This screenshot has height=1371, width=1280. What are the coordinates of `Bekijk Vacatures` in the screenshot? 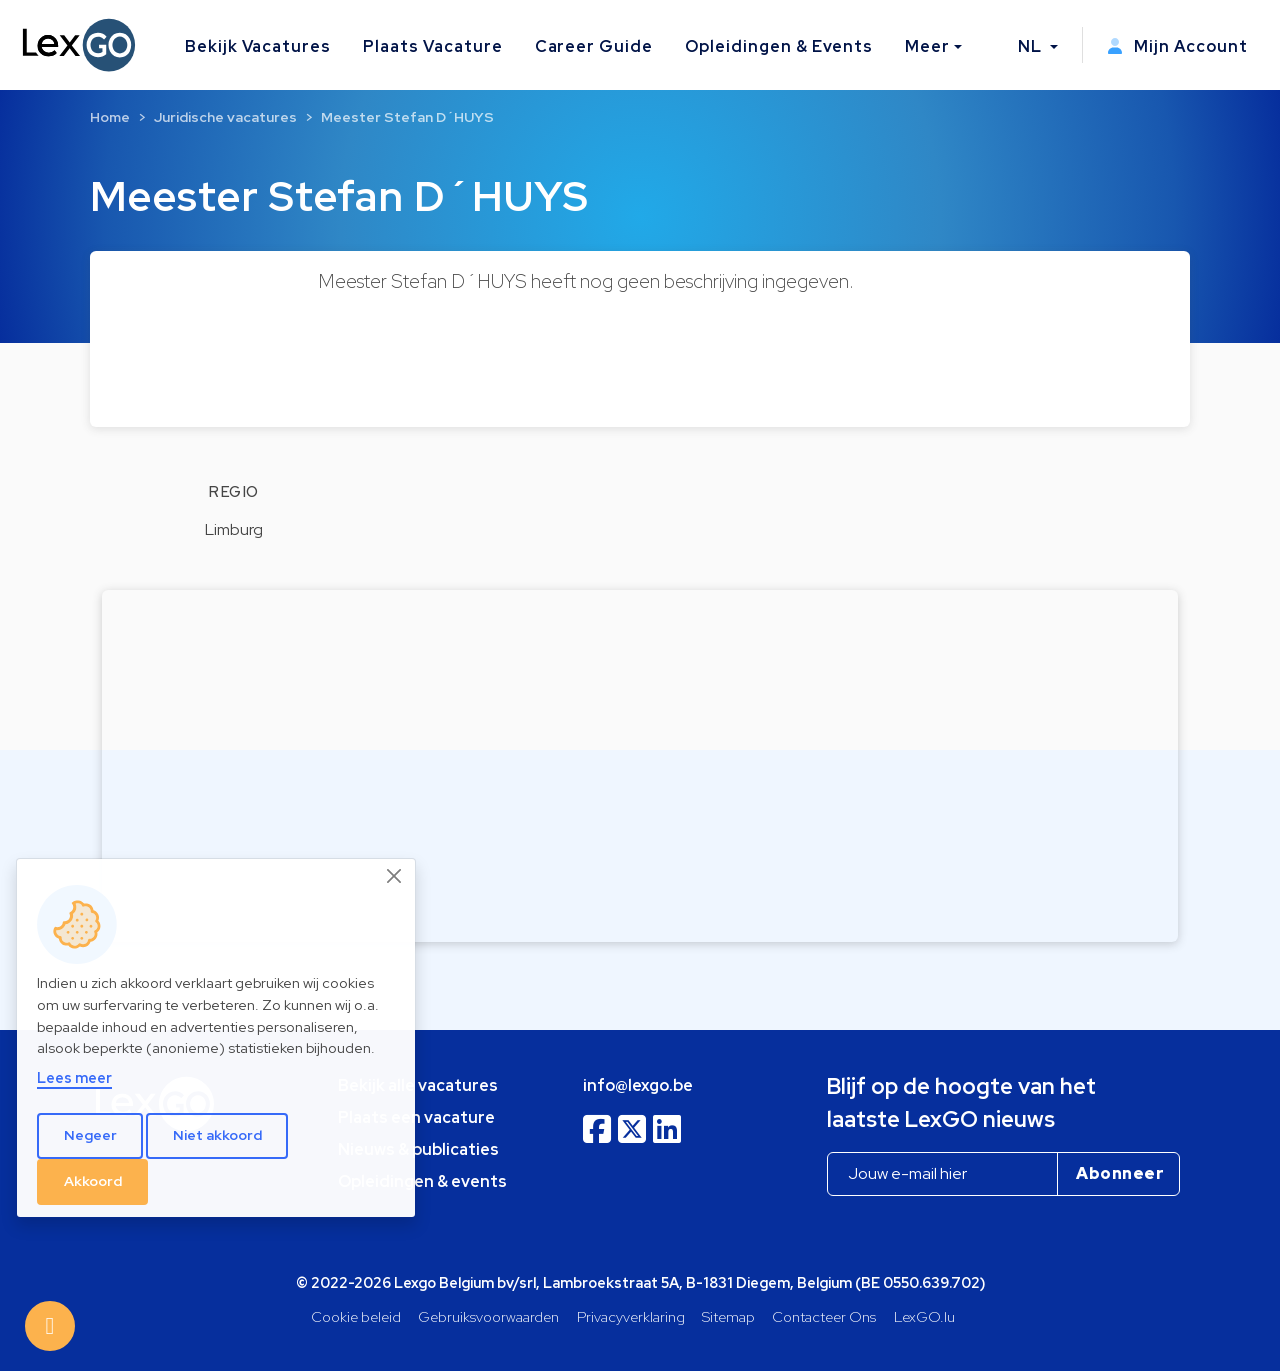 It's located at (258, 46).